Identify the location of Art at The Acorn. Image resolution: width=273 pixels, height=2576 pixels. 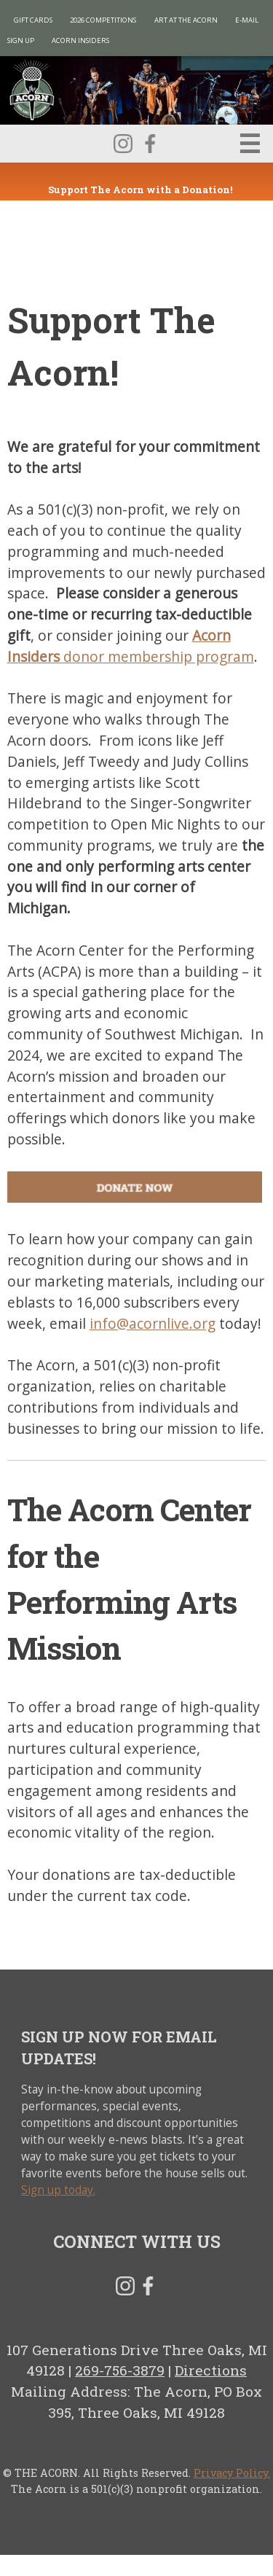
(186, 20).